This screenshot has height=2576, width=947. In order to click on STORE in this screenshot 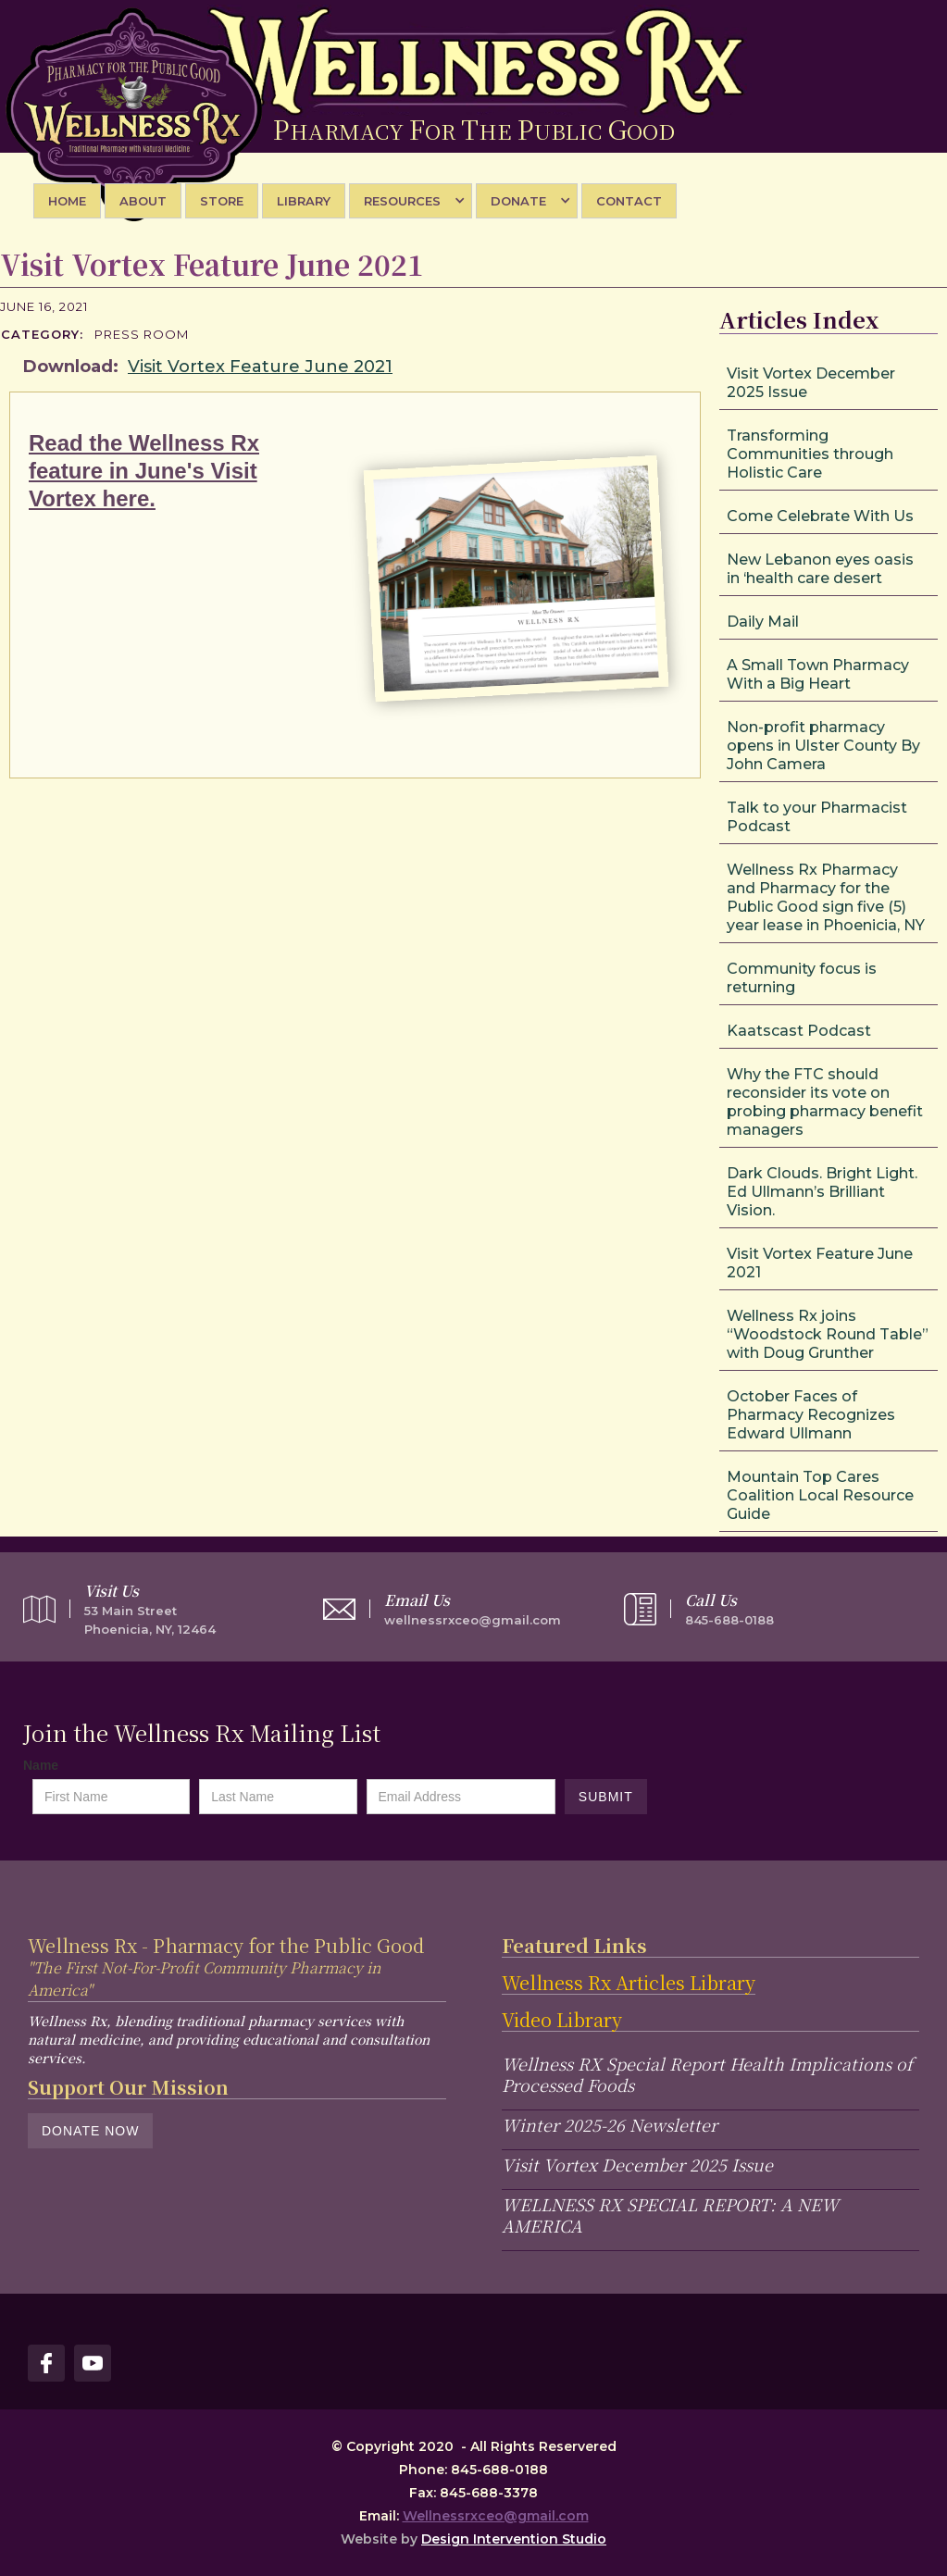, I will do `click(221, 200)`.